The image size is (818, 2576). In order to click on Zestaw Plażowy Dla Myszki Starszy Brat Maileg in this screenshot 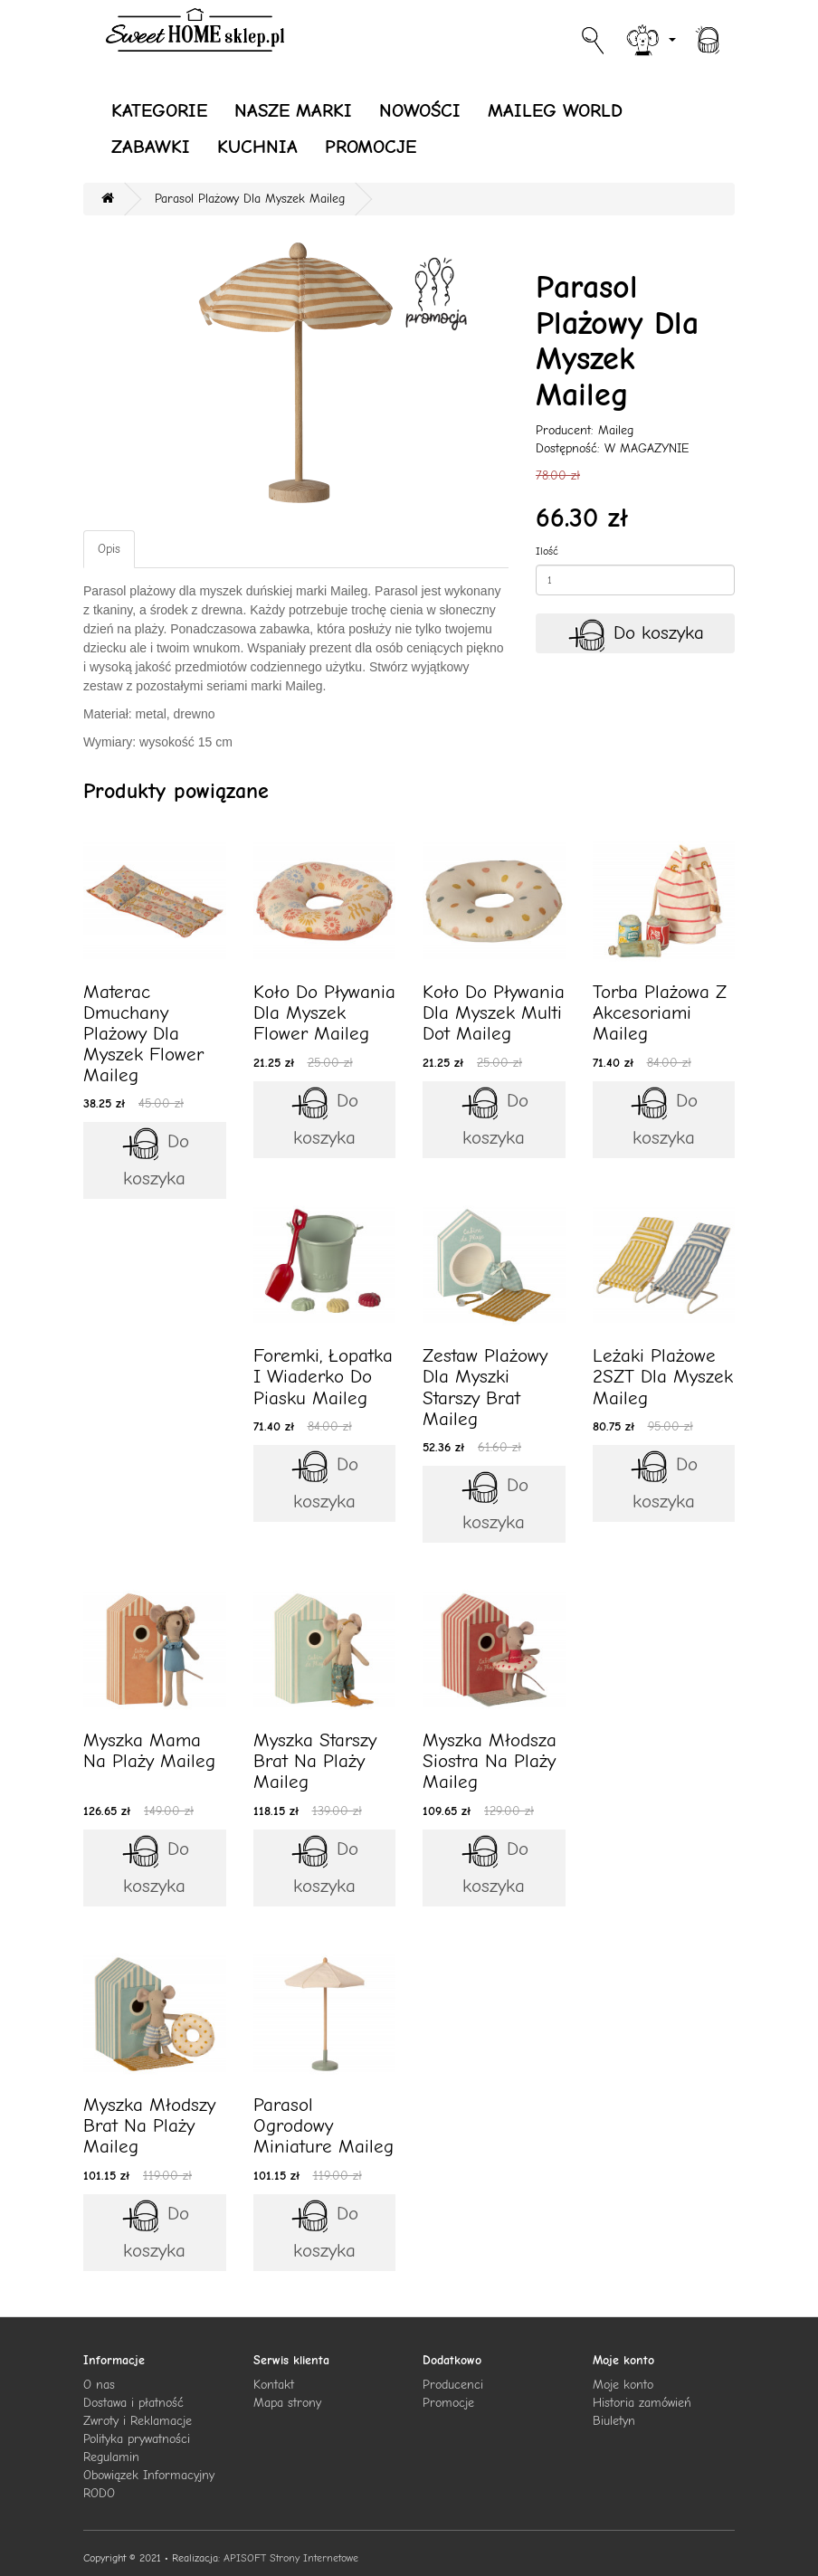, I will do `click(485, 1387)`.